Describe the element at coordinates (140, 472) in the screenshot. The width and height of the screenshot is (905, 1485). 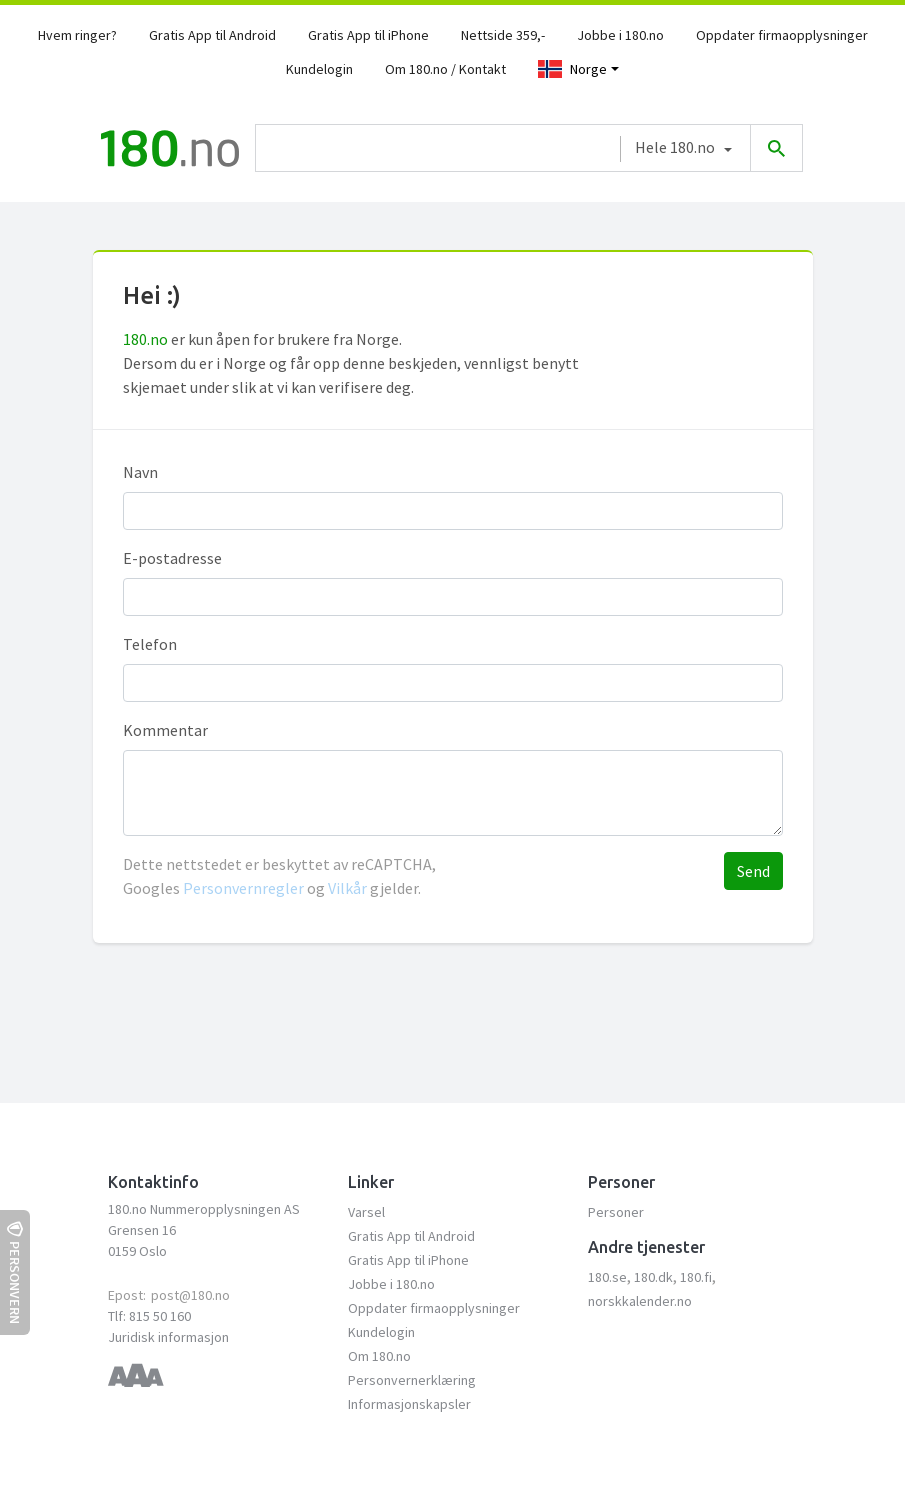
I see `Navn` at that location.